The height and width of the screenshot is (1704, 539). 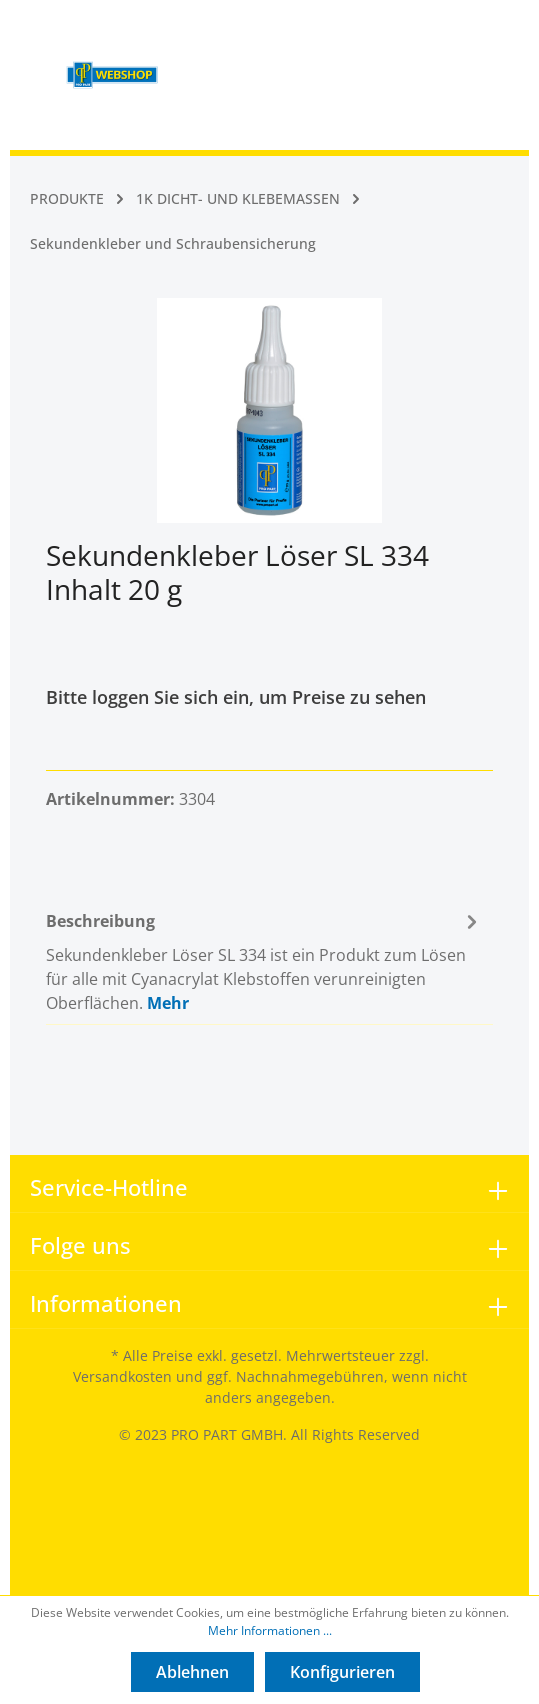 I want to click on [tab], so click(x=264, y=959).